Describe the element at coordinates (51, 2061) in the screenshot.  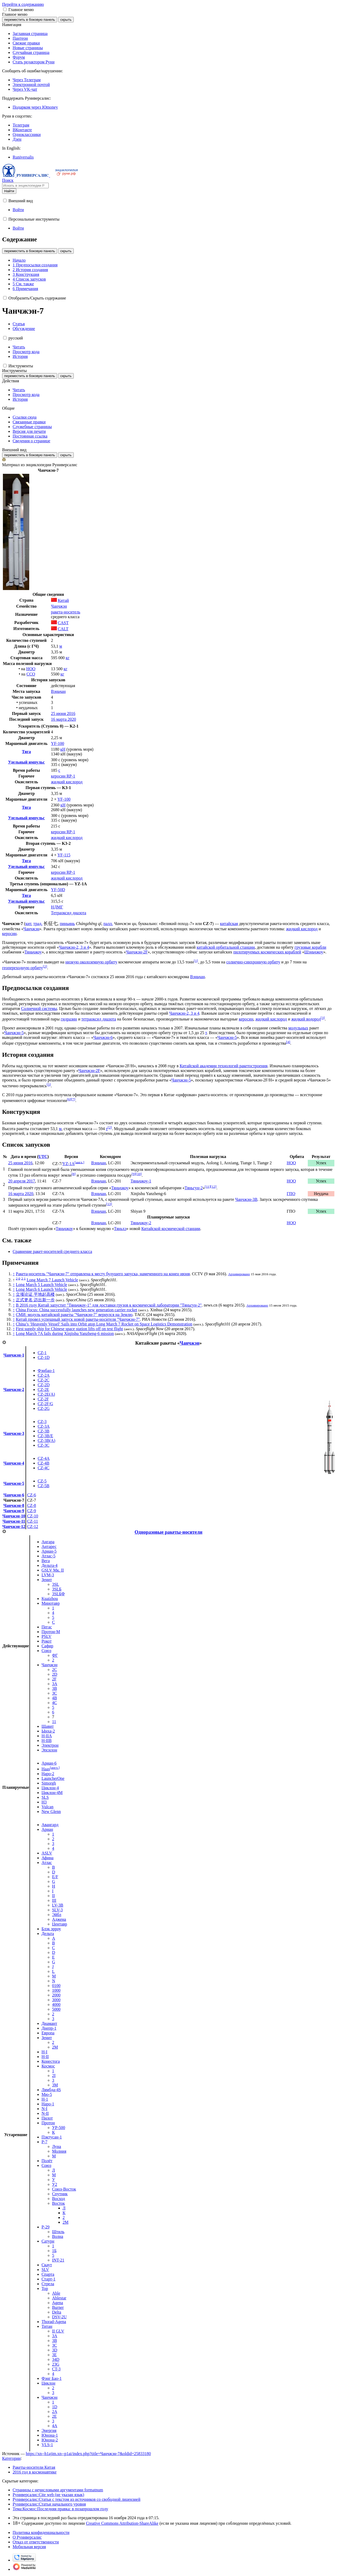
I see `Конестога` at that location.